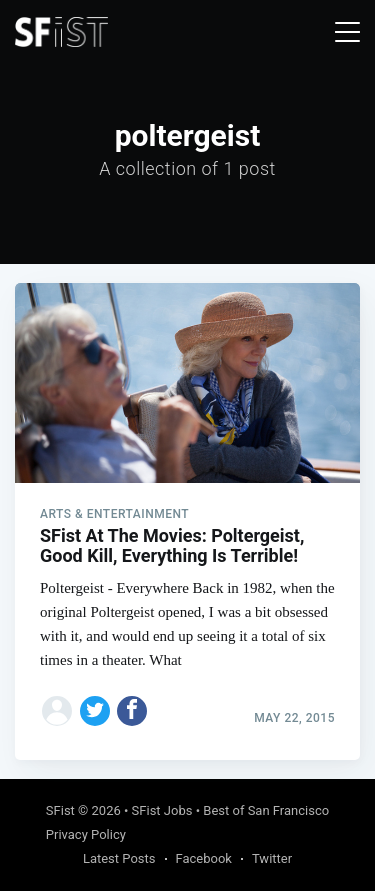 The image size is (375, 891). I want to click on Privacy Policy, so click(86, 834).